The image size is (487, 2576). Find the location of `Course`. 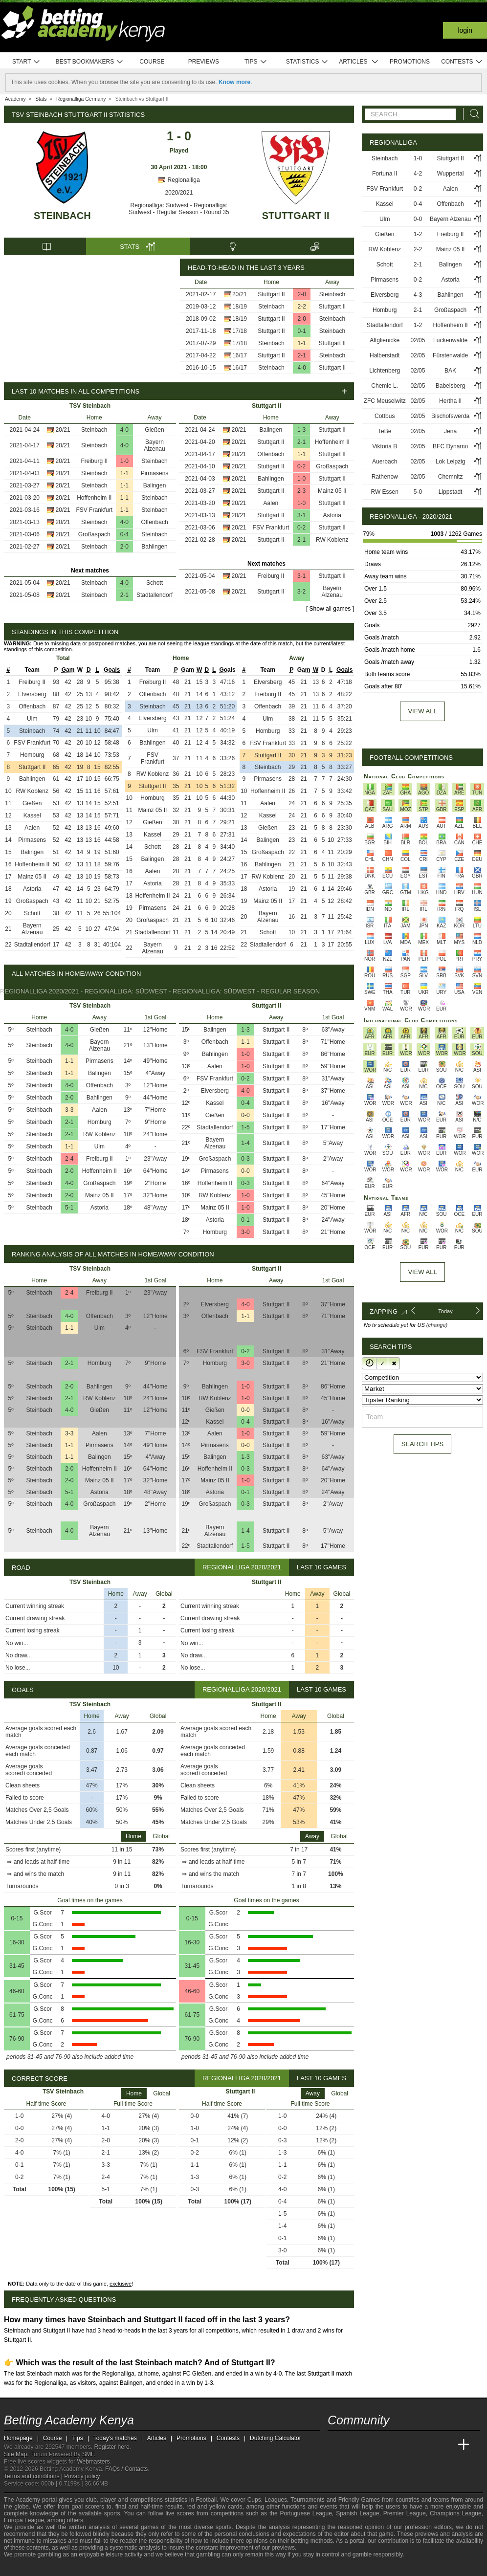

Course is located at coordinates (151, 61).